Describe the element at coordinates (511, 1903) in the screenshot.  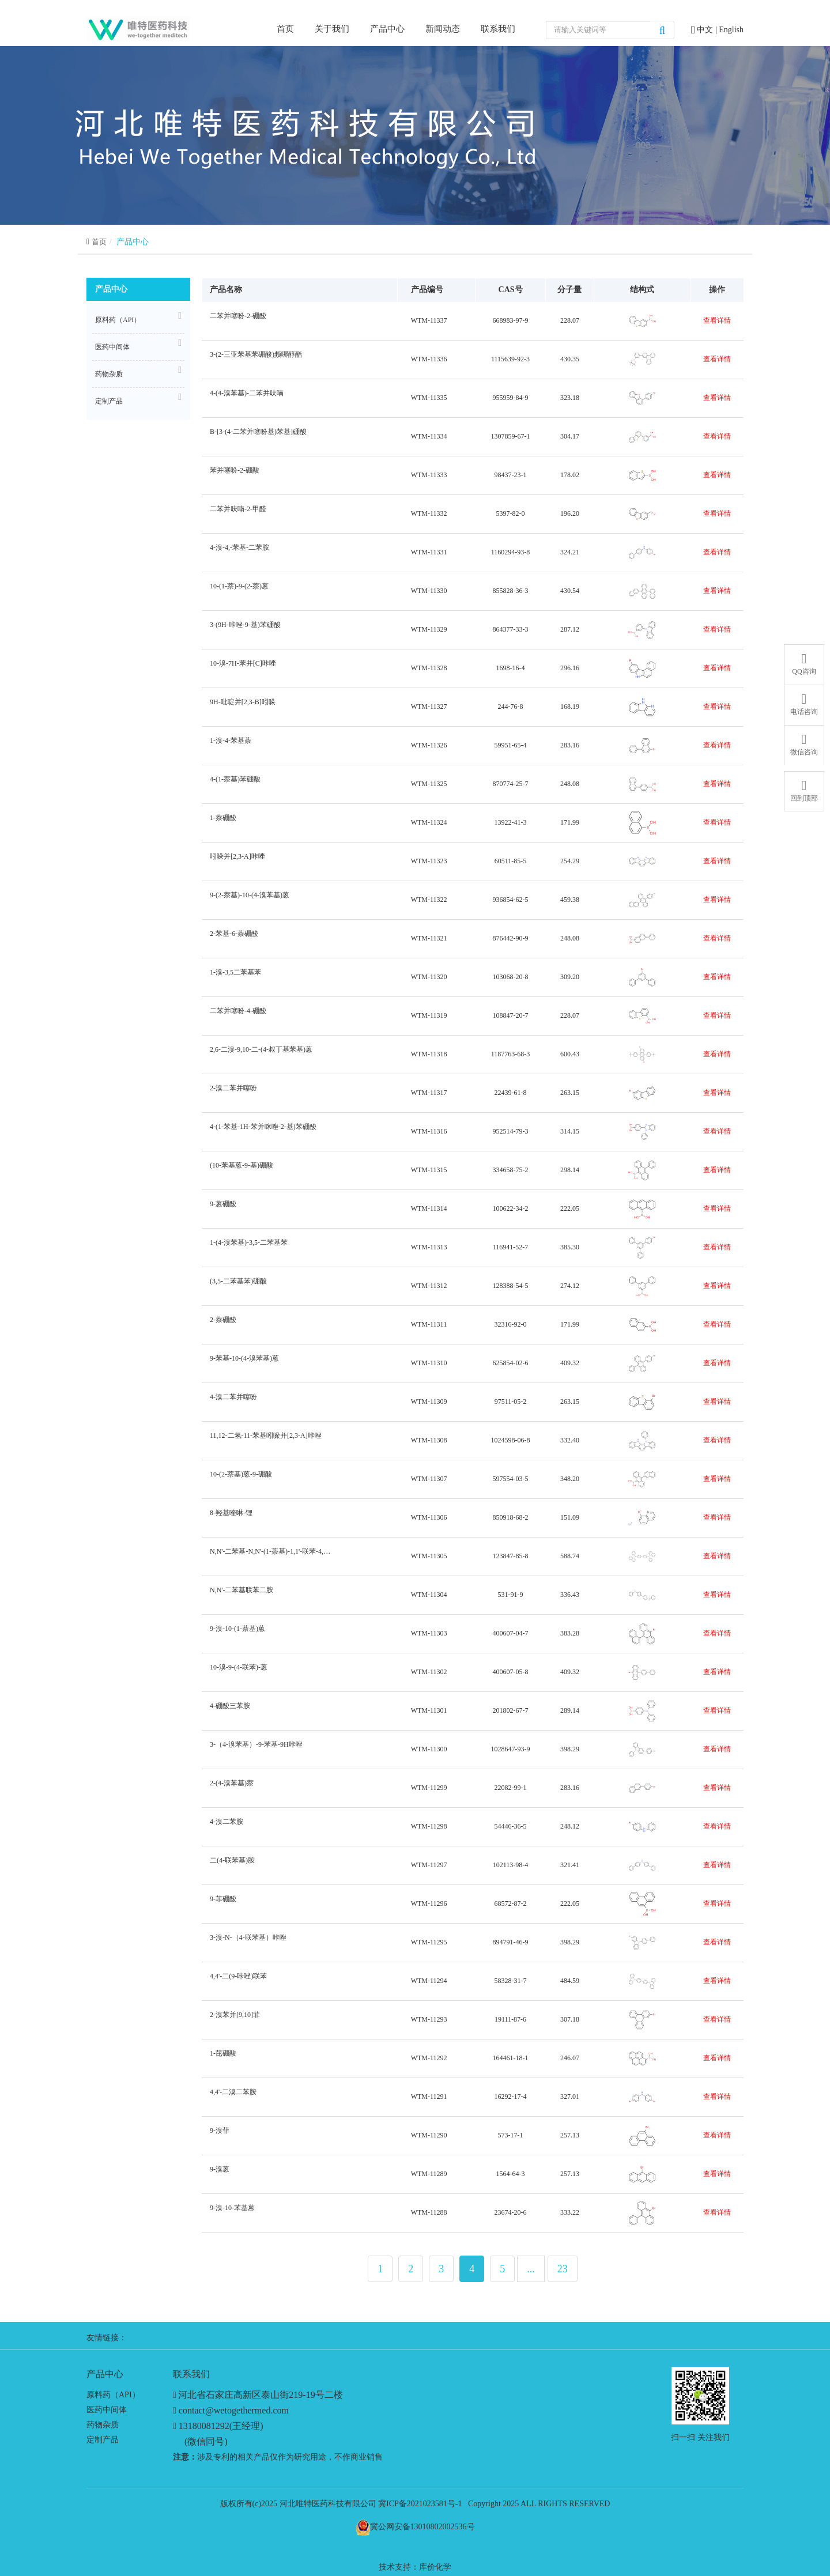
I see `68572-87-2` at that location.